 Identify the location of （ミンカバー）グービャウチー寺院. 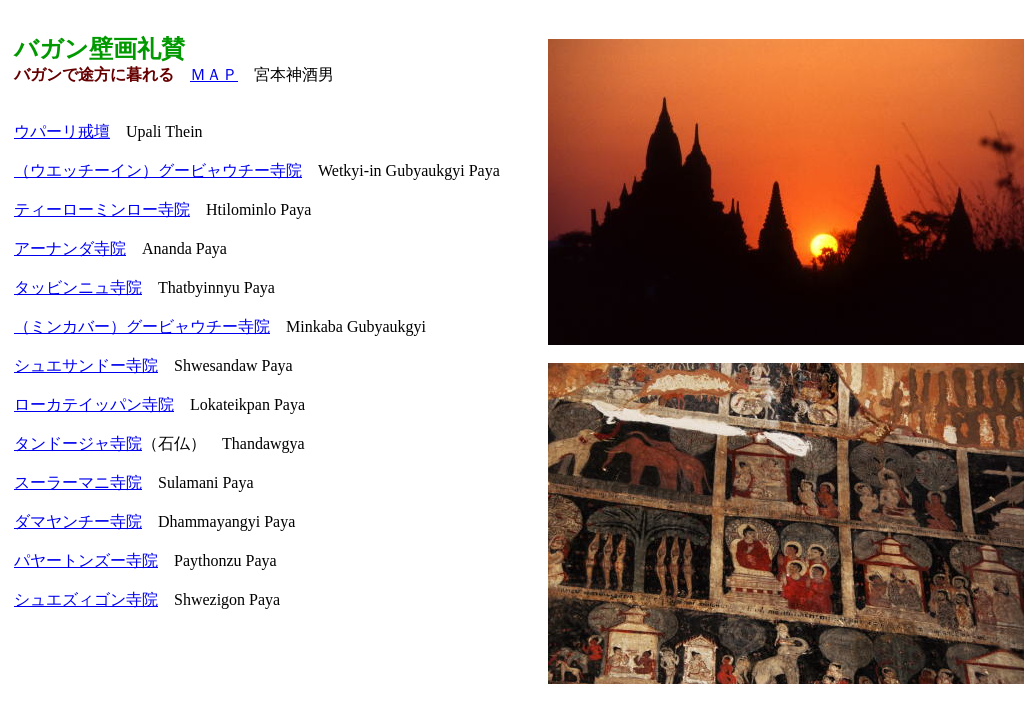
(142, 326).